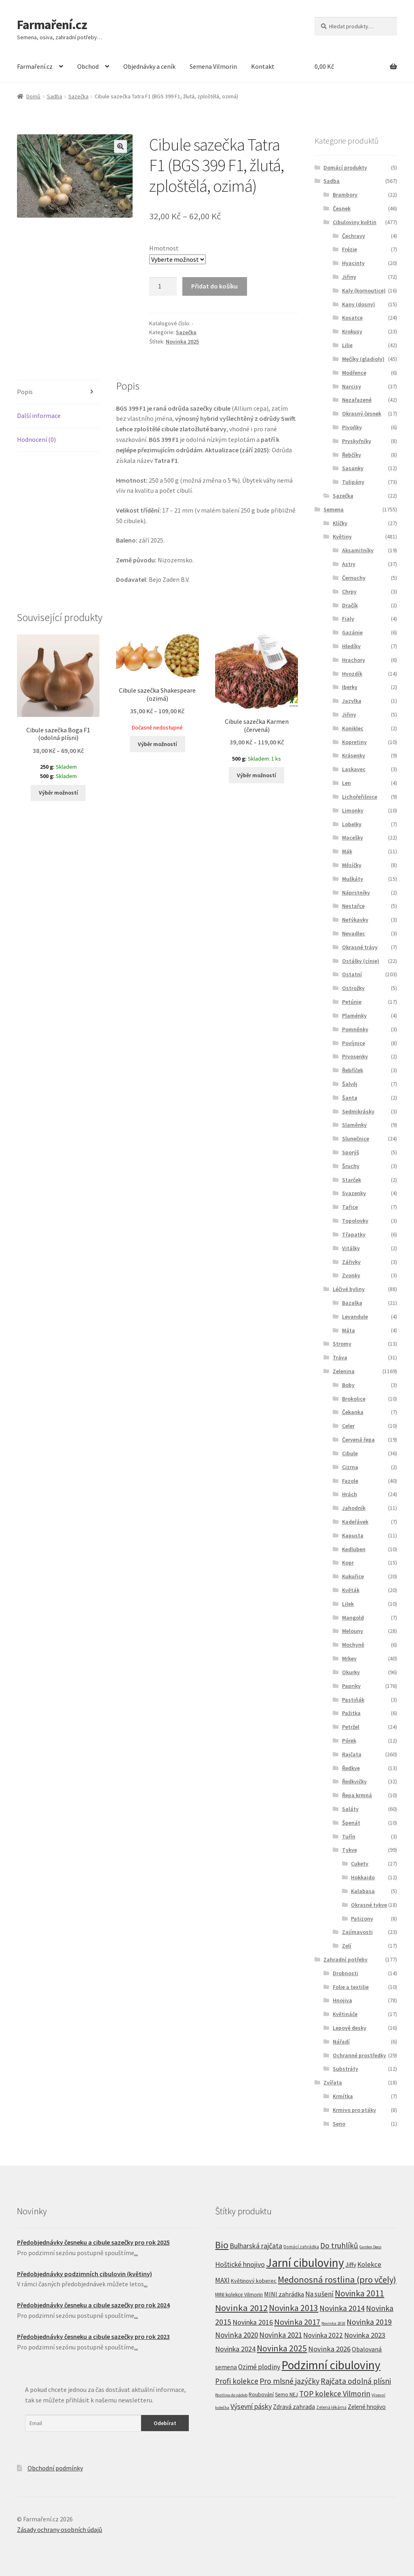 The image size is (414, 2576). I want to click on Hyacinty, so click(353, 263).